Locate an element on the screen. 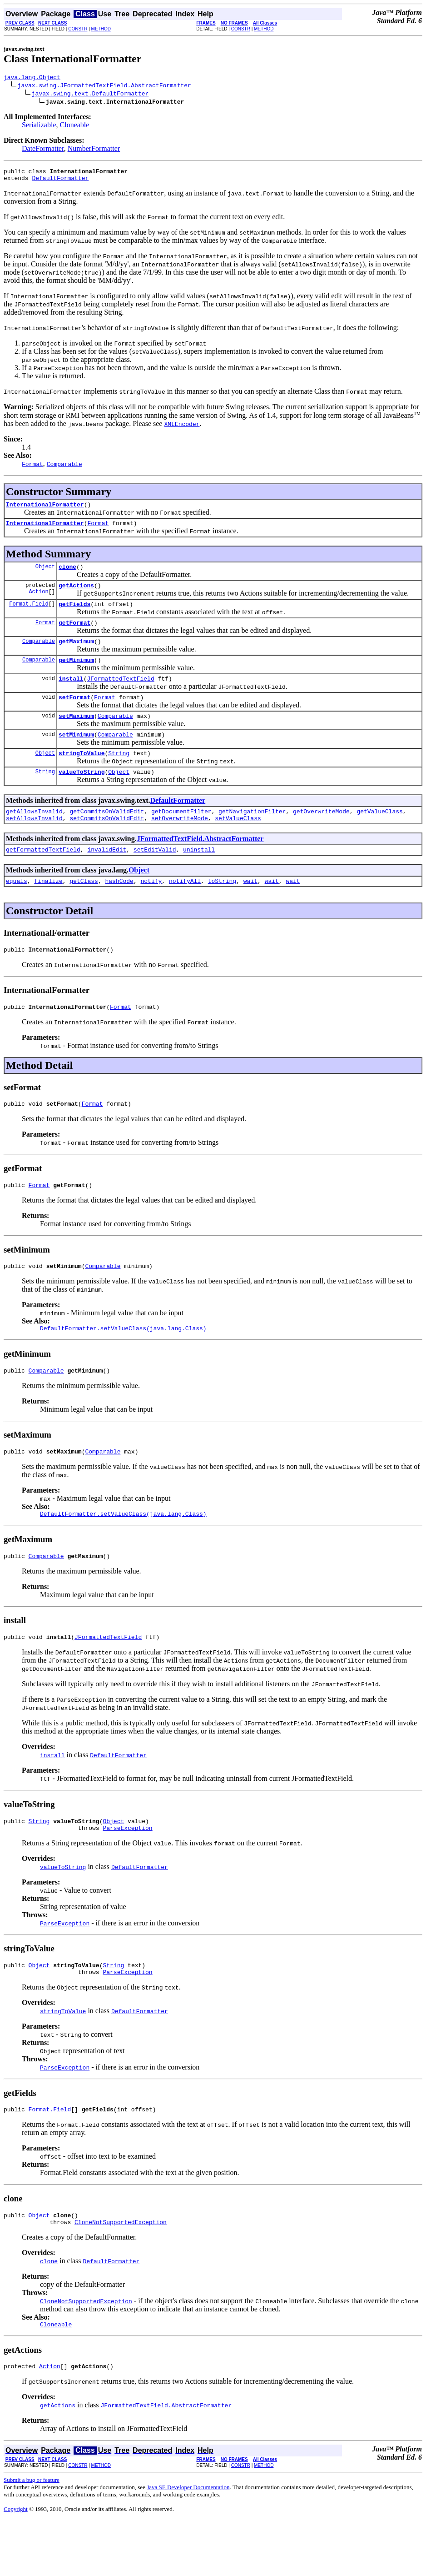 This screenshot has width=426, height=2576. finalize is located at coordinates (48, 909).